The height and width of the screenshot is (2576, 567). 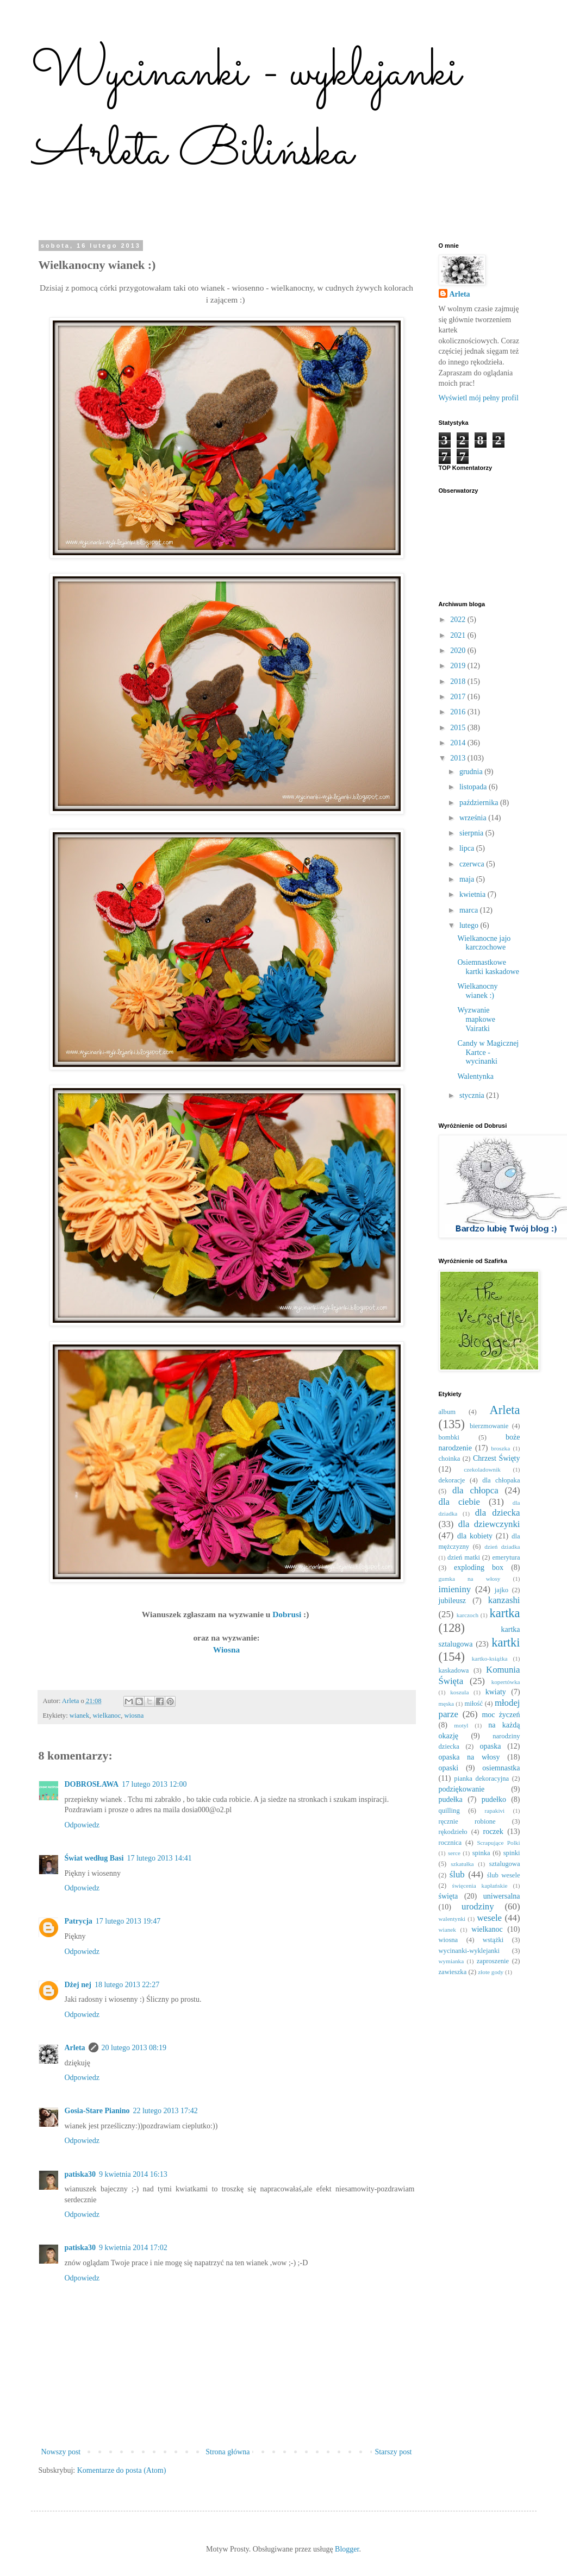 I want to click on motyl, so click(x=461, y=1725).